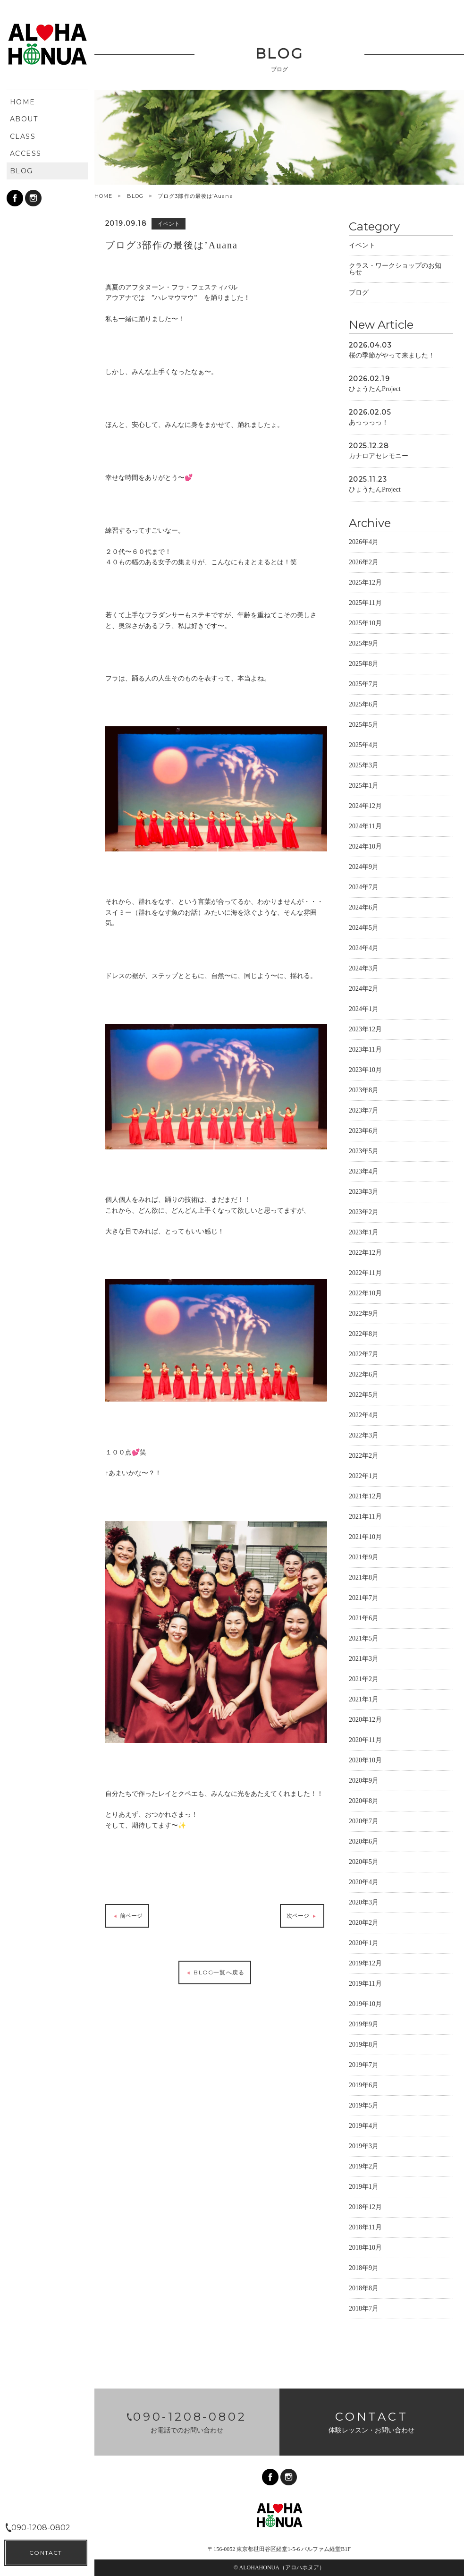 Image resolution: width=464 pixels, height=2576 pixels. Describe the element at coordinates (364, 2167) in the screenshot. I see `2019年2月` at that location.